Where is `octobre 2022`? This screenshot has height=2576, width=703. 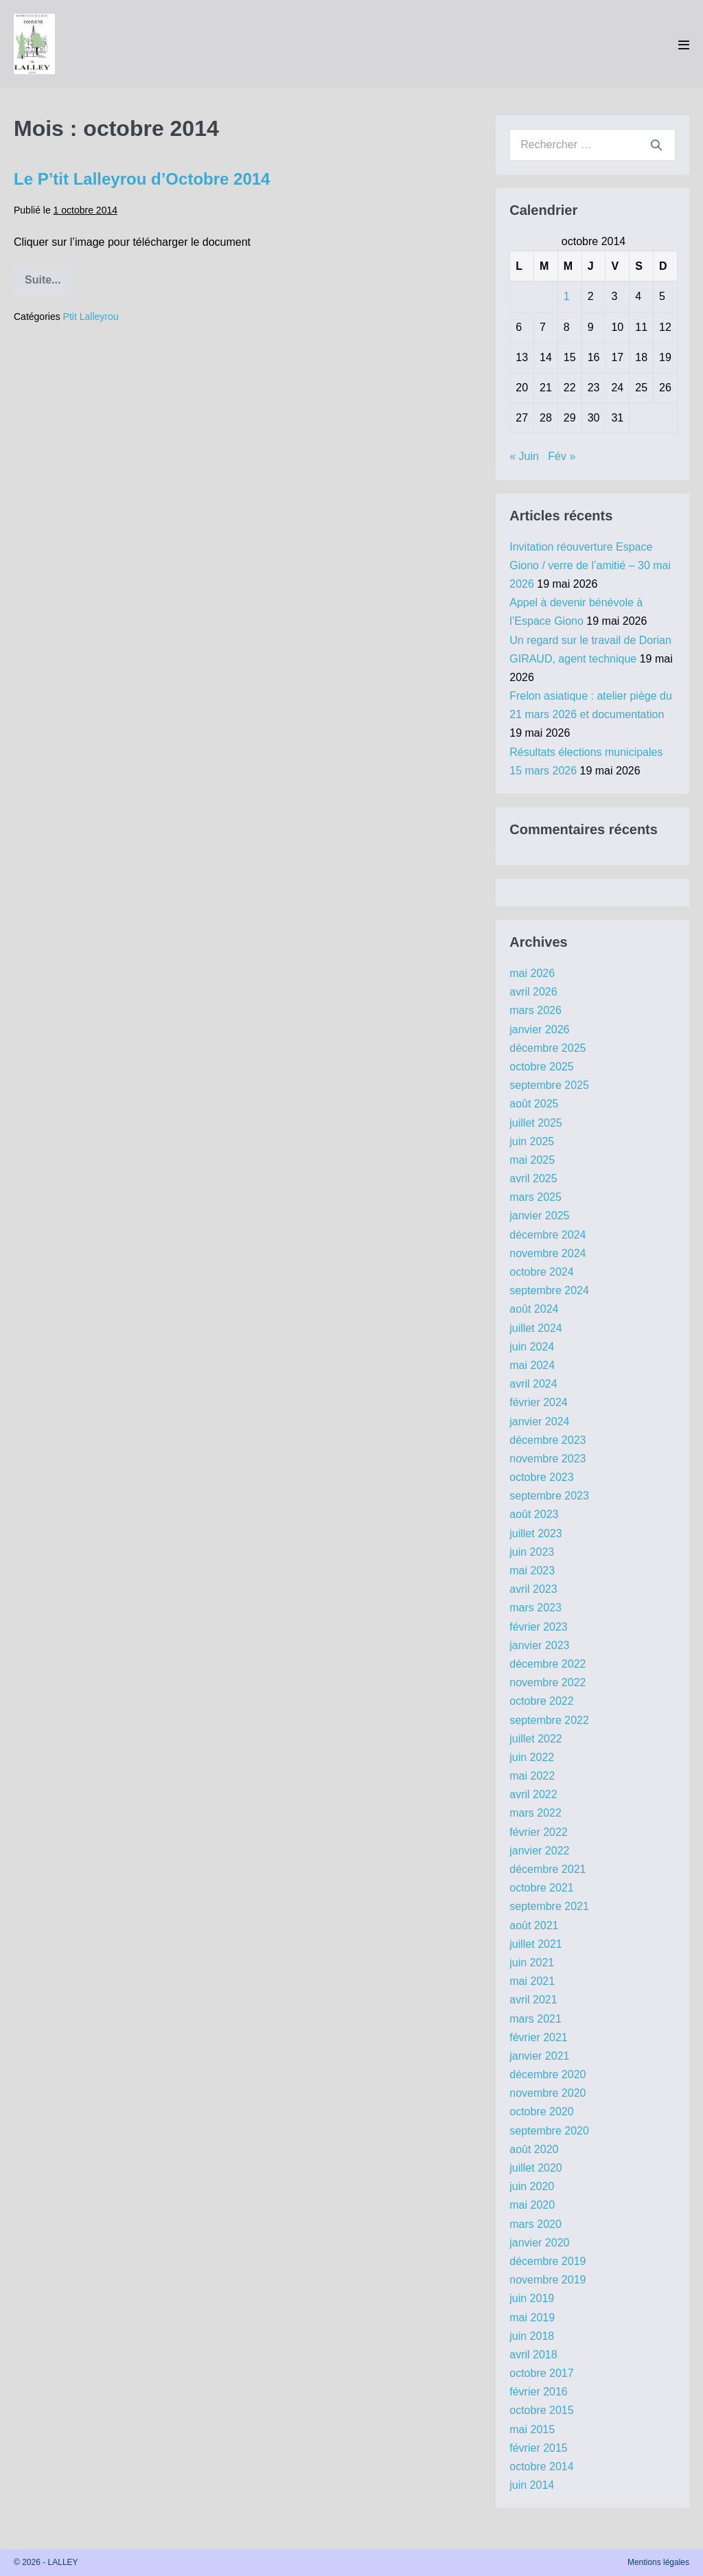 octobre 2022 is located at coordinates (541, 1701).